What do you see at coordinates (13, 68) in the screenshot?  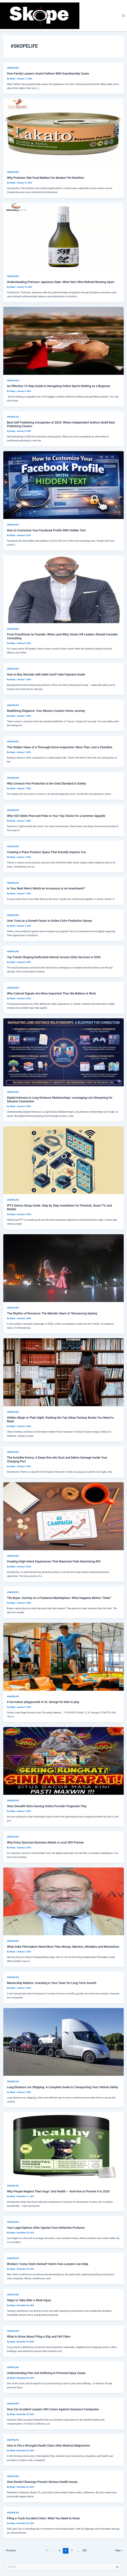 I see `#SKOPELIFE` at bounding box center [13, 68].